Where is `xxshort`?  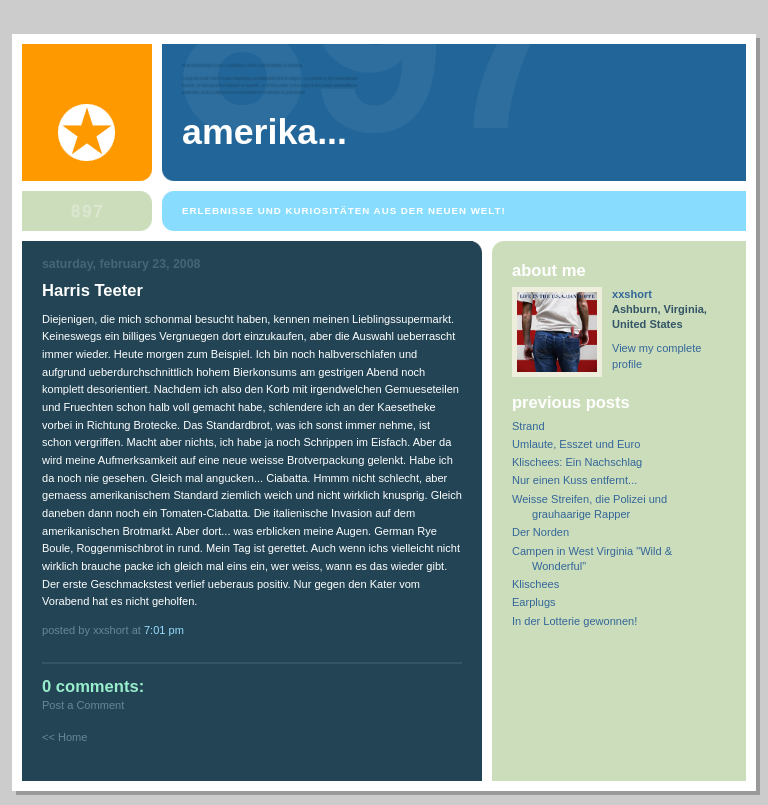
xxshort is located at coordinates (632, 294).